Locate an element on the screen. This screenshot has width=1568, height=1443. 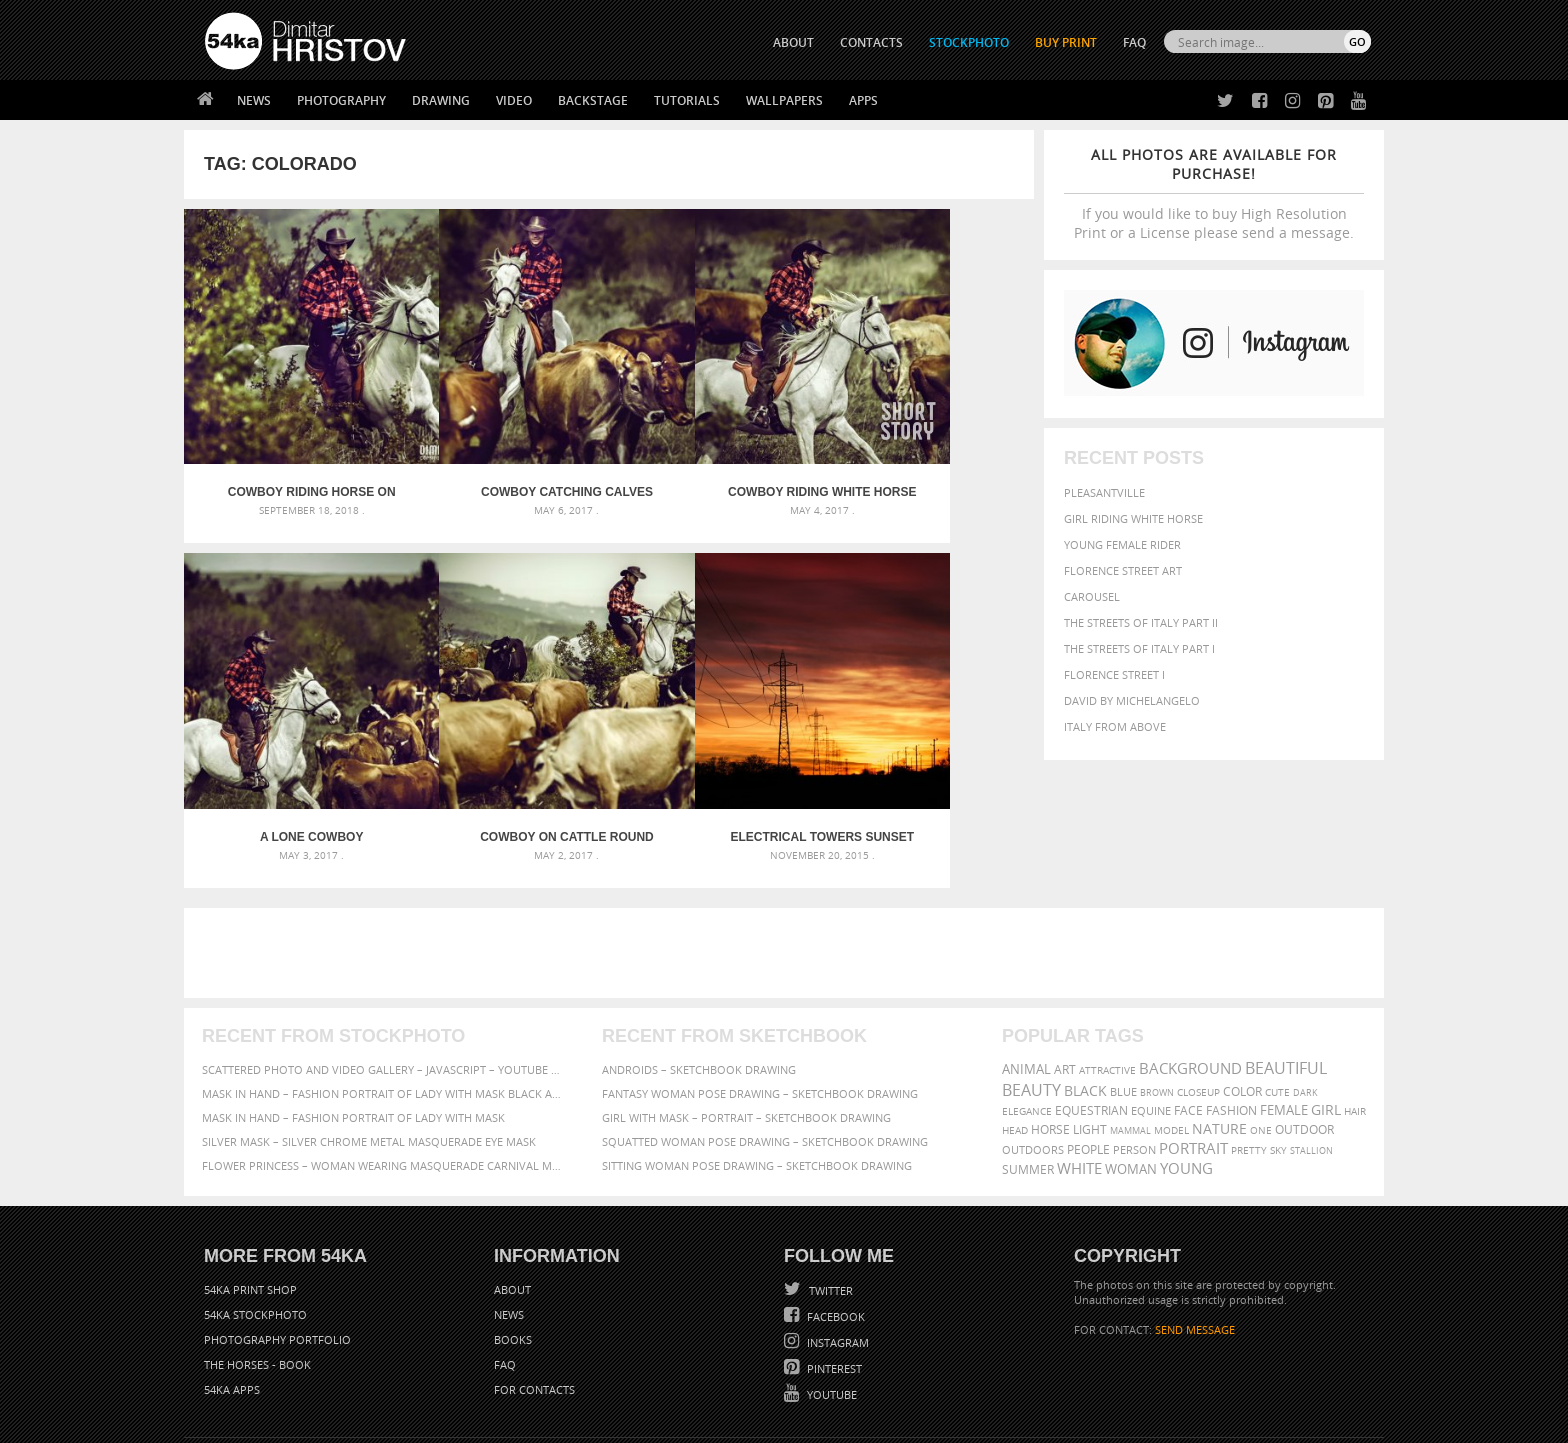
Instagram is located at coordinates (836, 1256).